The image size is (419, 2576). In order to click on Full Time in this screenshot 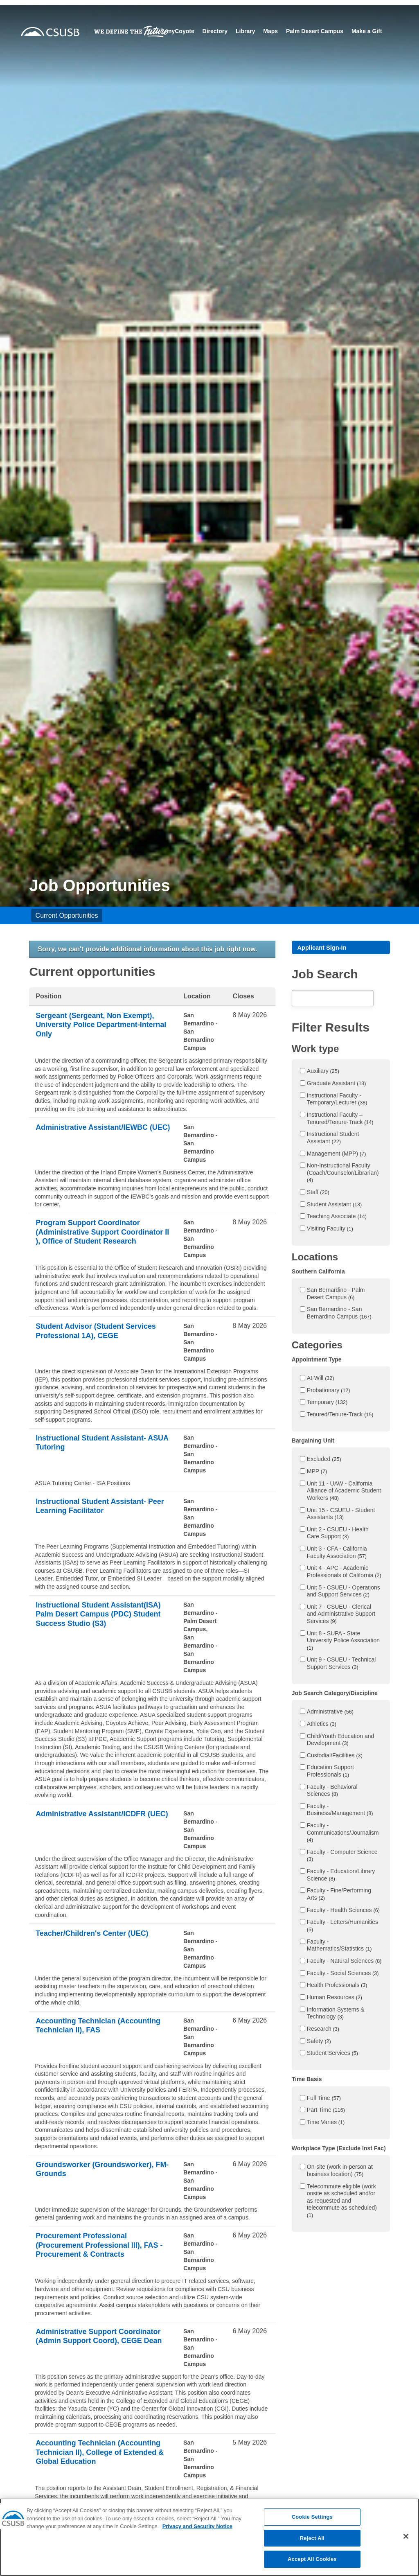, I will do `click(324, 2099)`.